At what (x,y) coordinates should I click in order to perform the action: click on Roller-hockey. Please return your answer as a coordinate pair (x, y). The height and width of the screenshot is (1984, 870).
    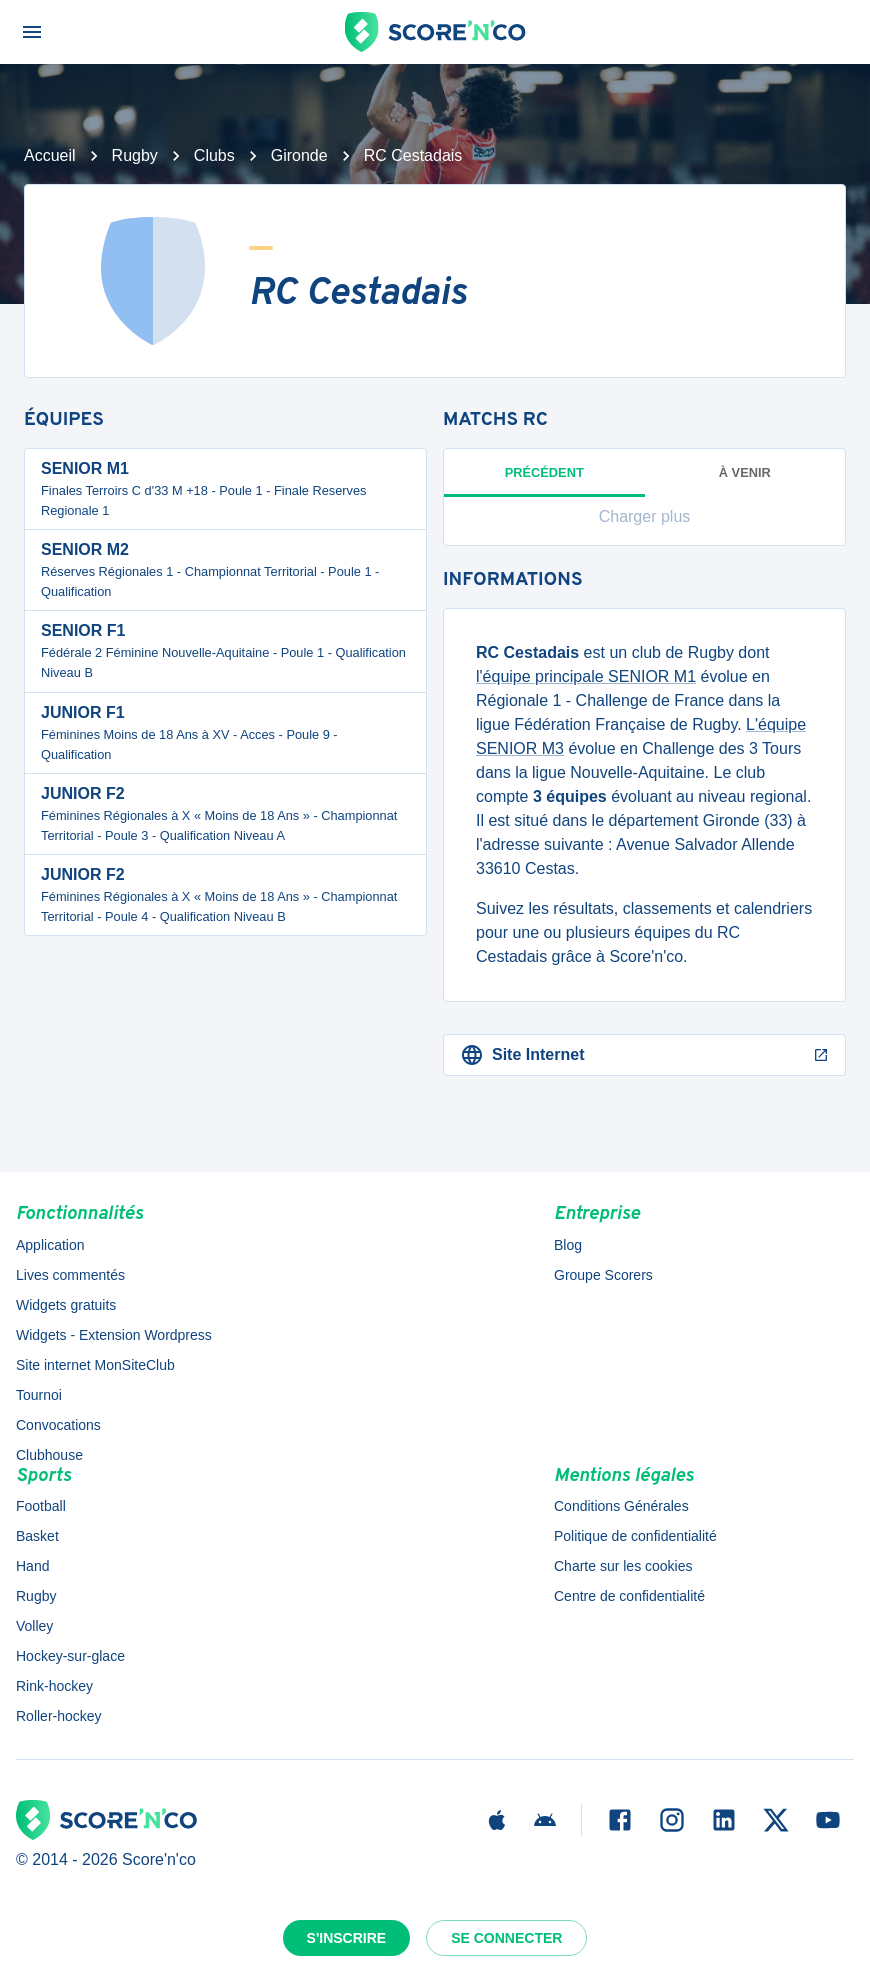
    Looking at the image, I should click on (59, 1716).